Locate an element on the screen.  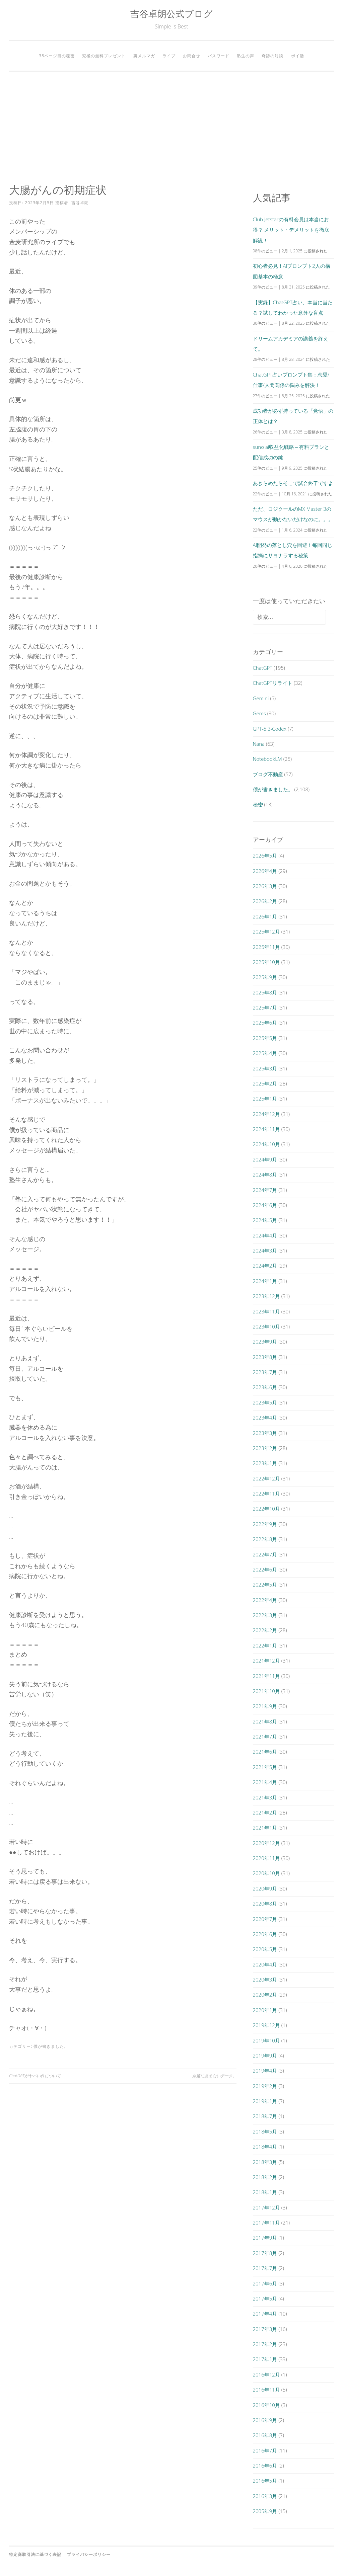
2025年10月 is located at coordinates (266, 962).